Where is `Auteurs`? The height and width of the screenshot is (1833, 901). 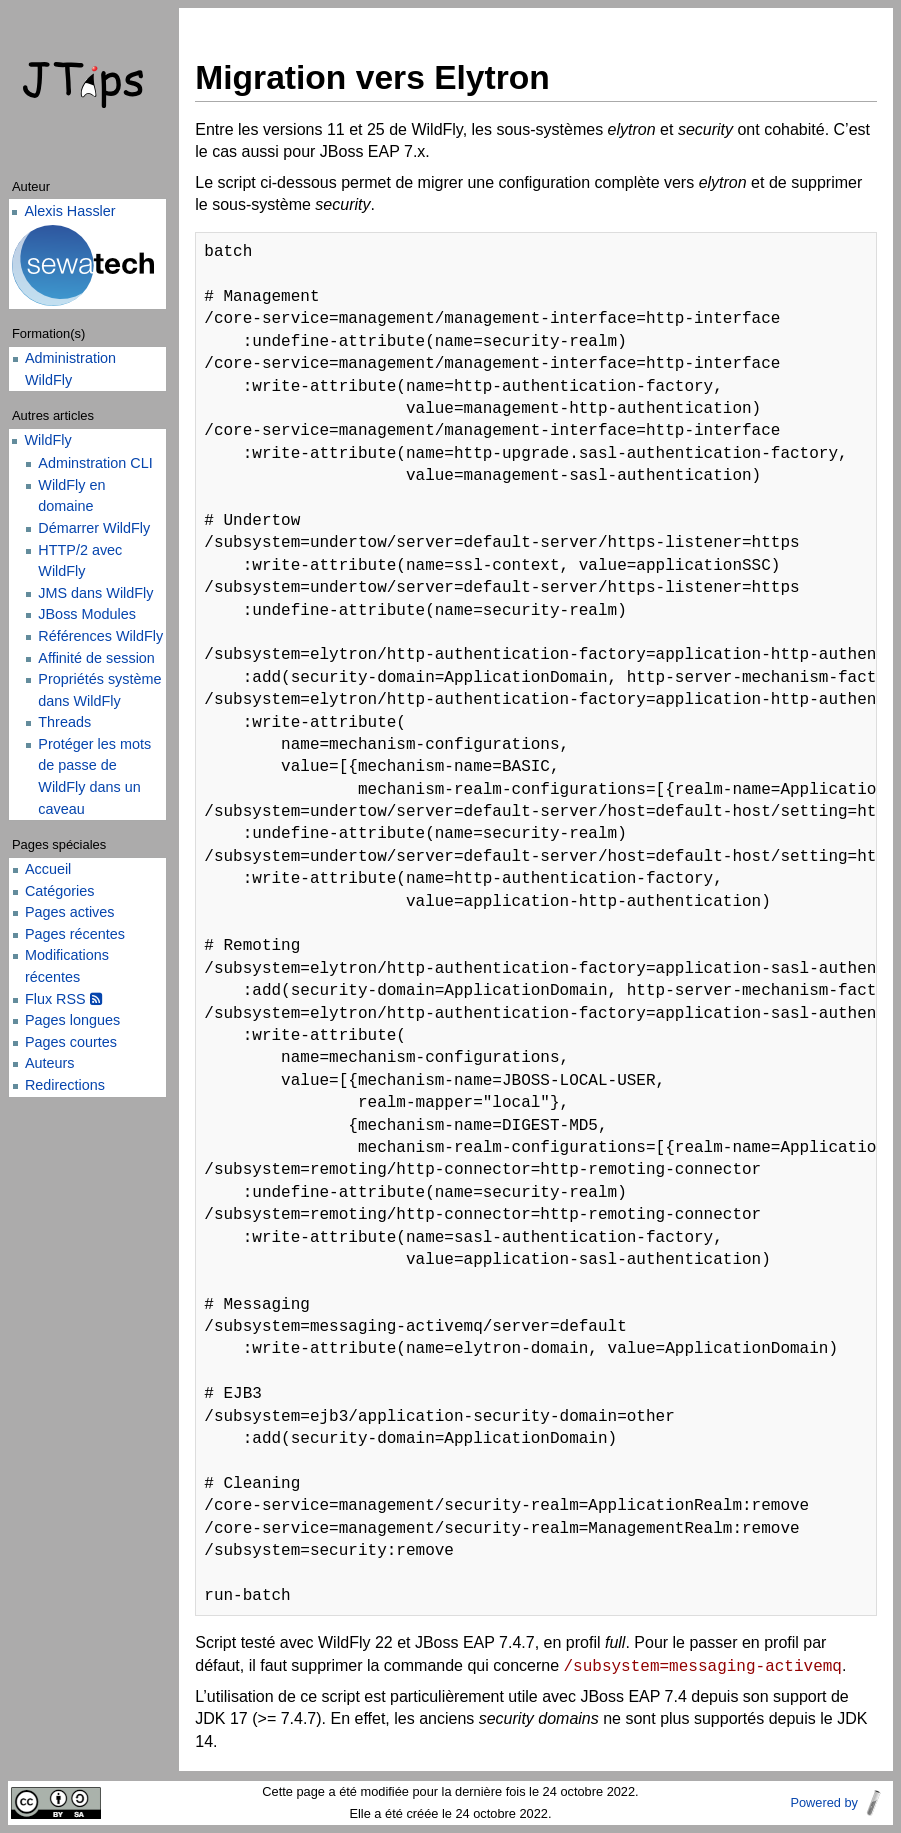
Auteurs is located at coordinates (50, 1063).